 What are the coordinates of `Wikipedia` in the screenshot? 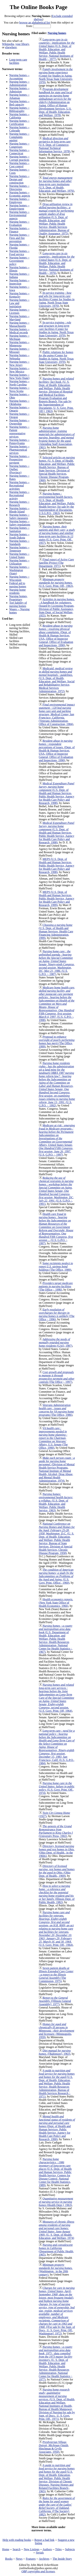 It's located at (8, 44).